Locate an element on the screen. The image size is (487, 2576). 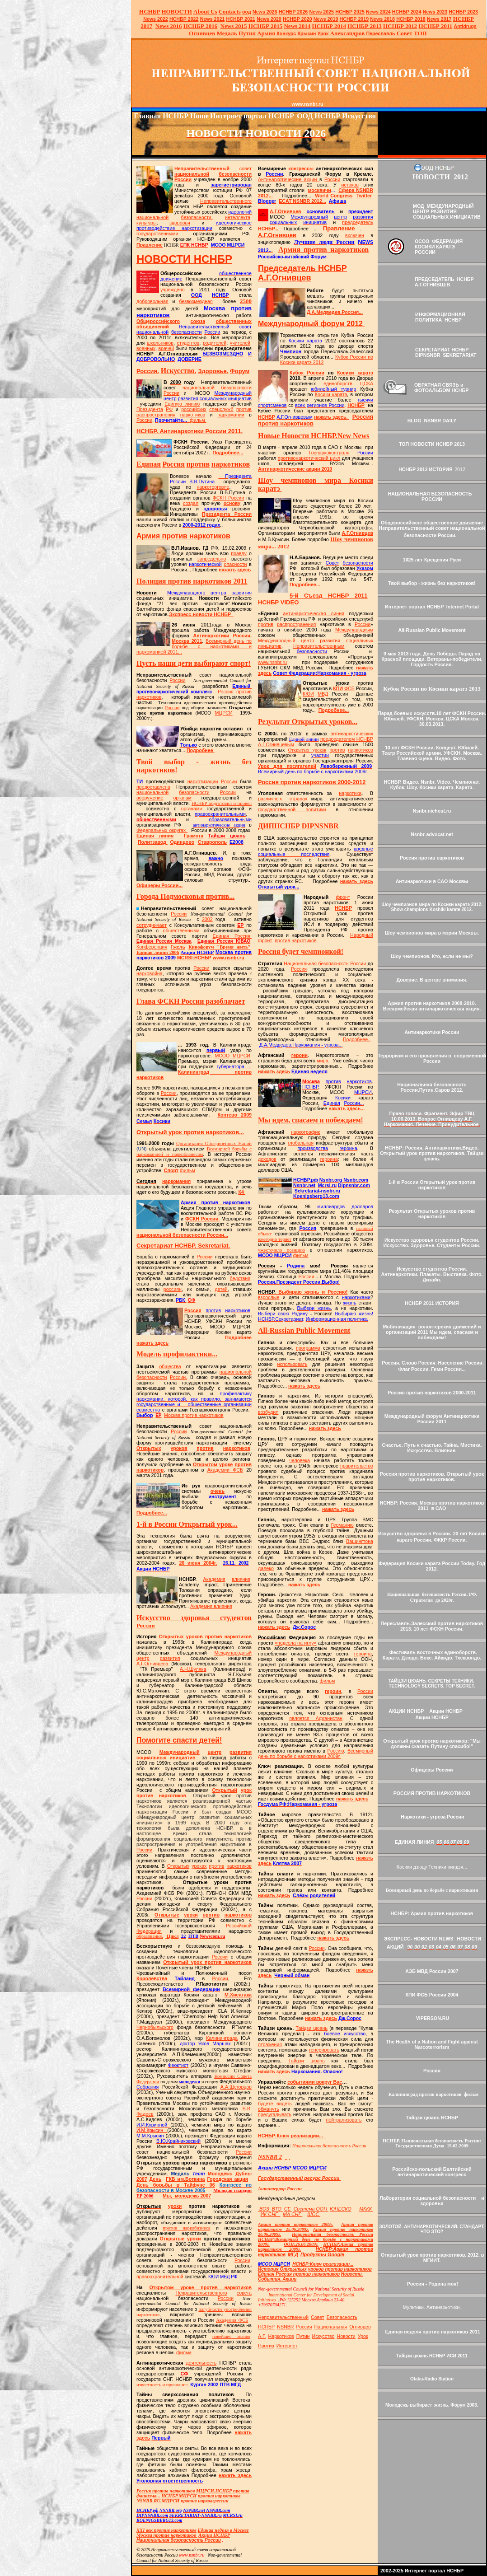
объединений is located at coordinates (152, 326).